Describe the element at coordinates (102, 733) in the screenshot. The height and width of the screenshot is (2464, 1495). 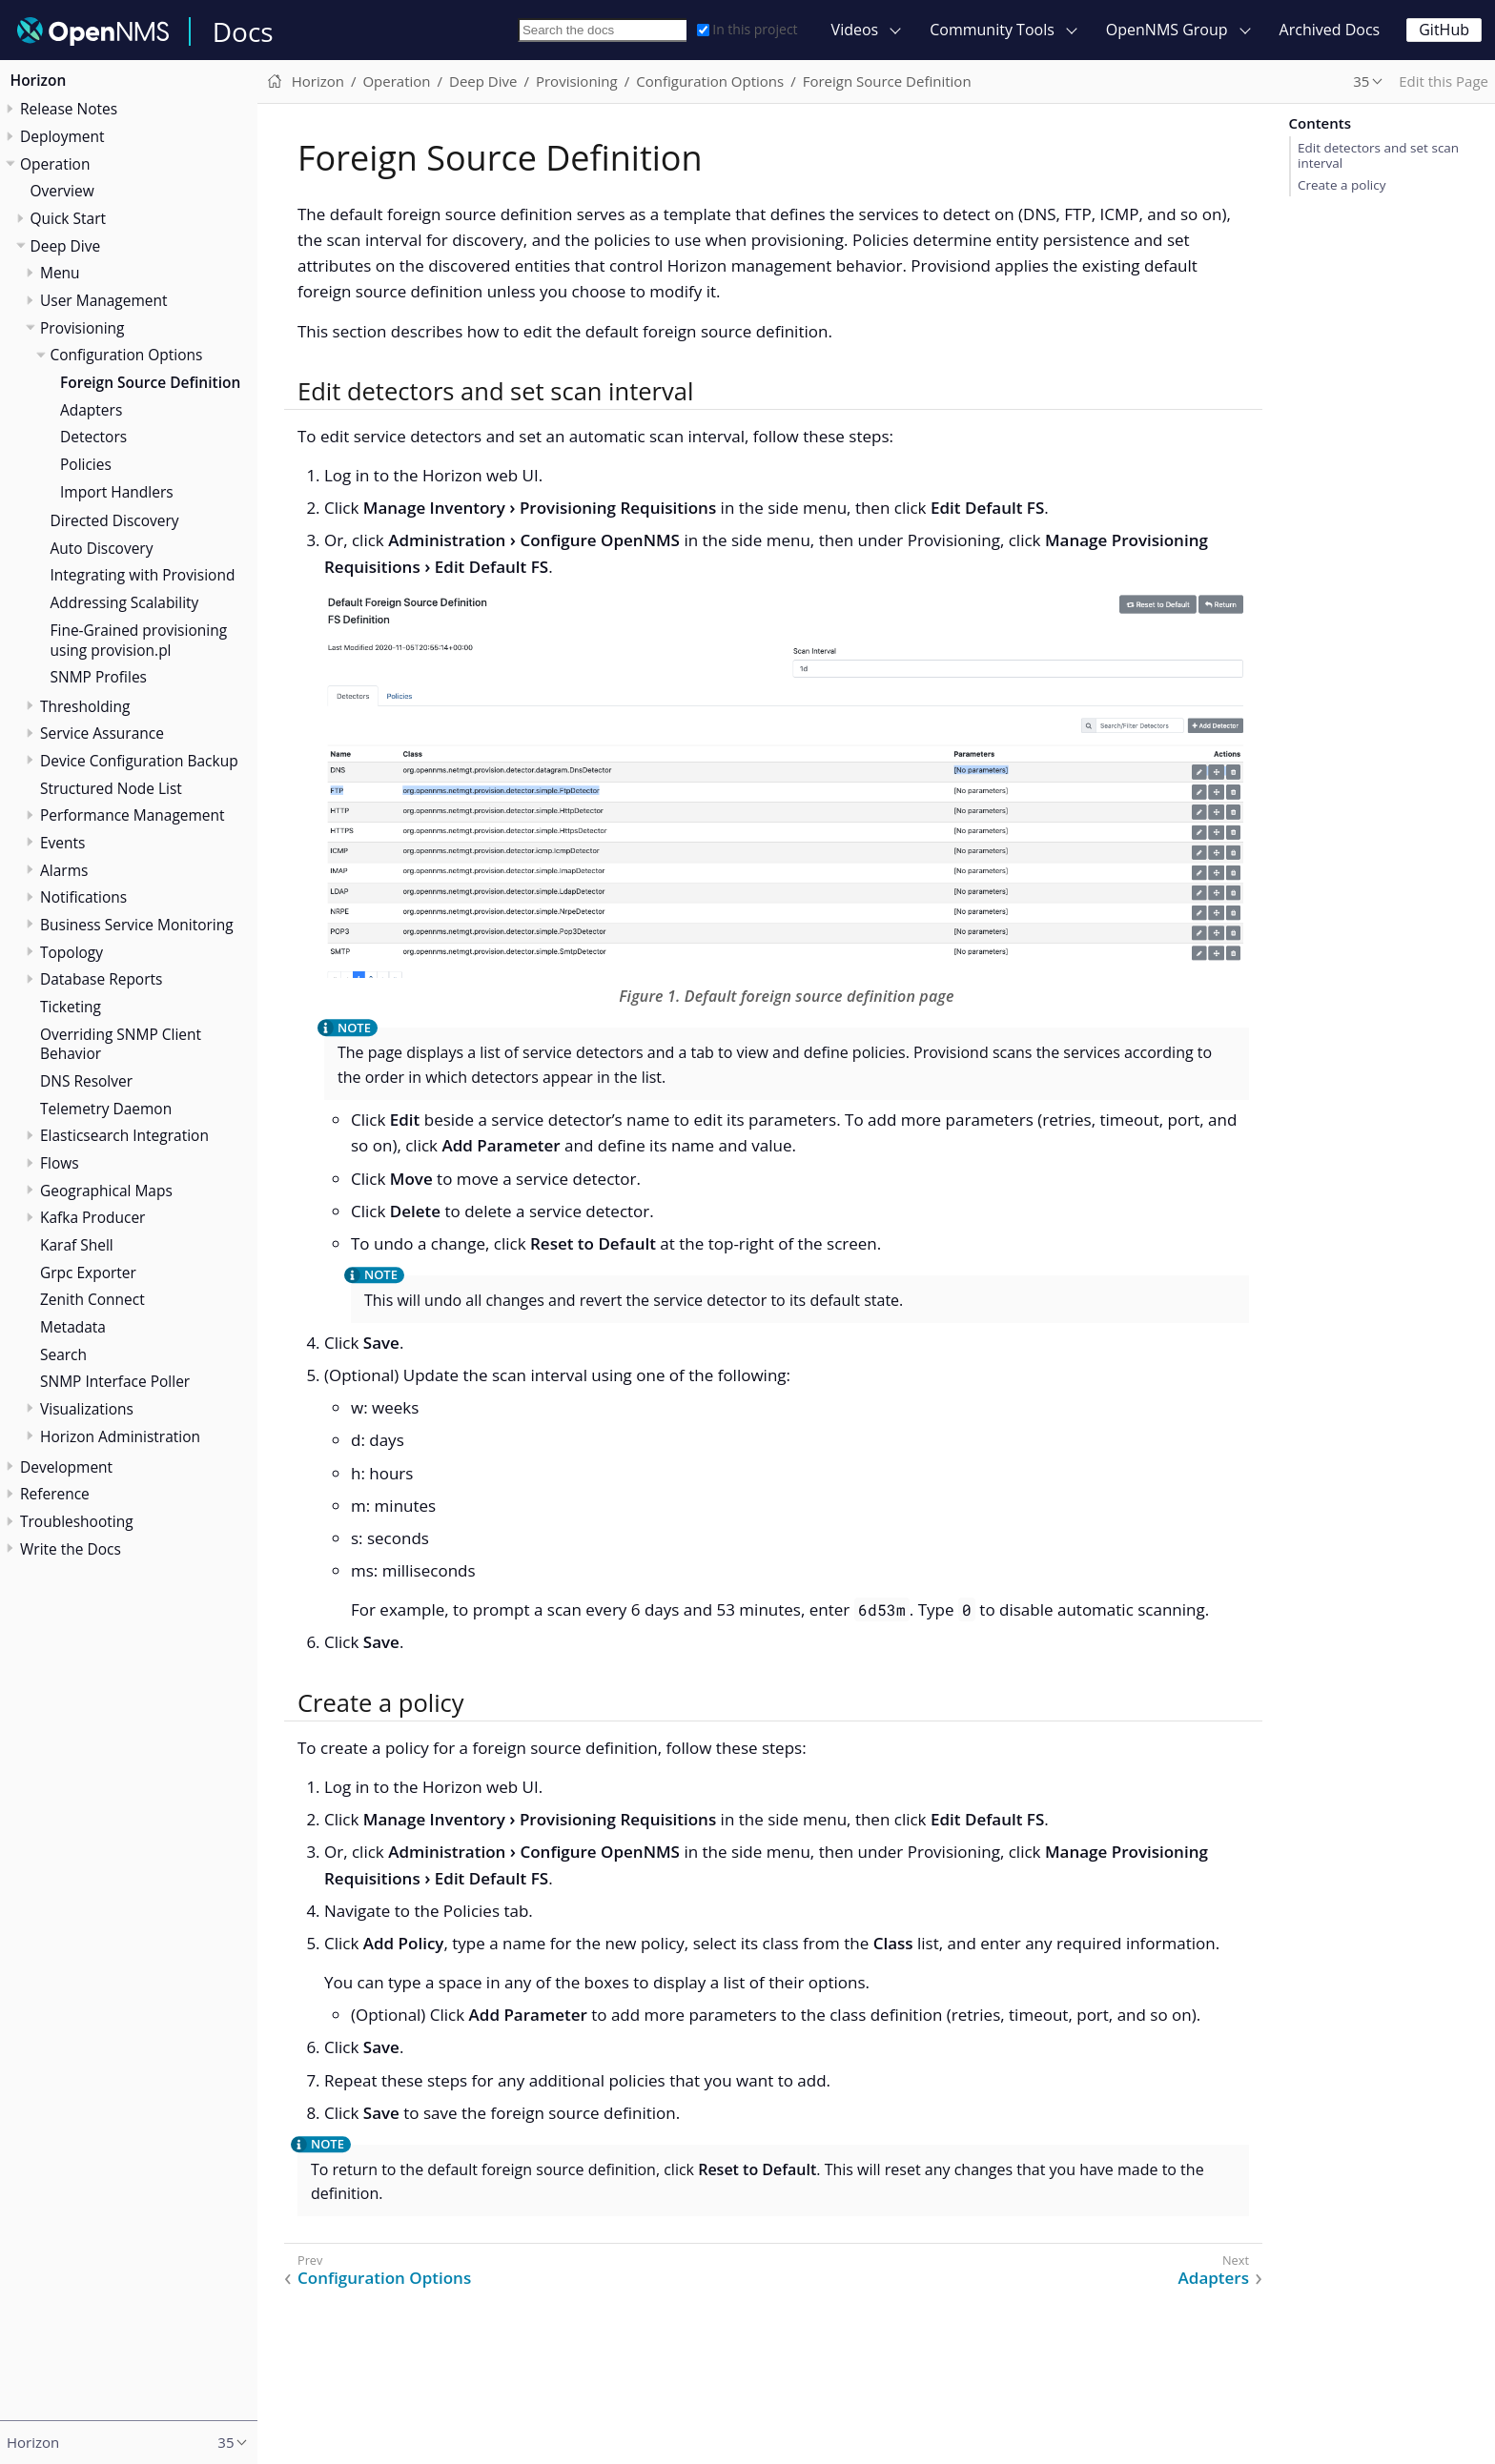
I see `Service Assurance` at that location.